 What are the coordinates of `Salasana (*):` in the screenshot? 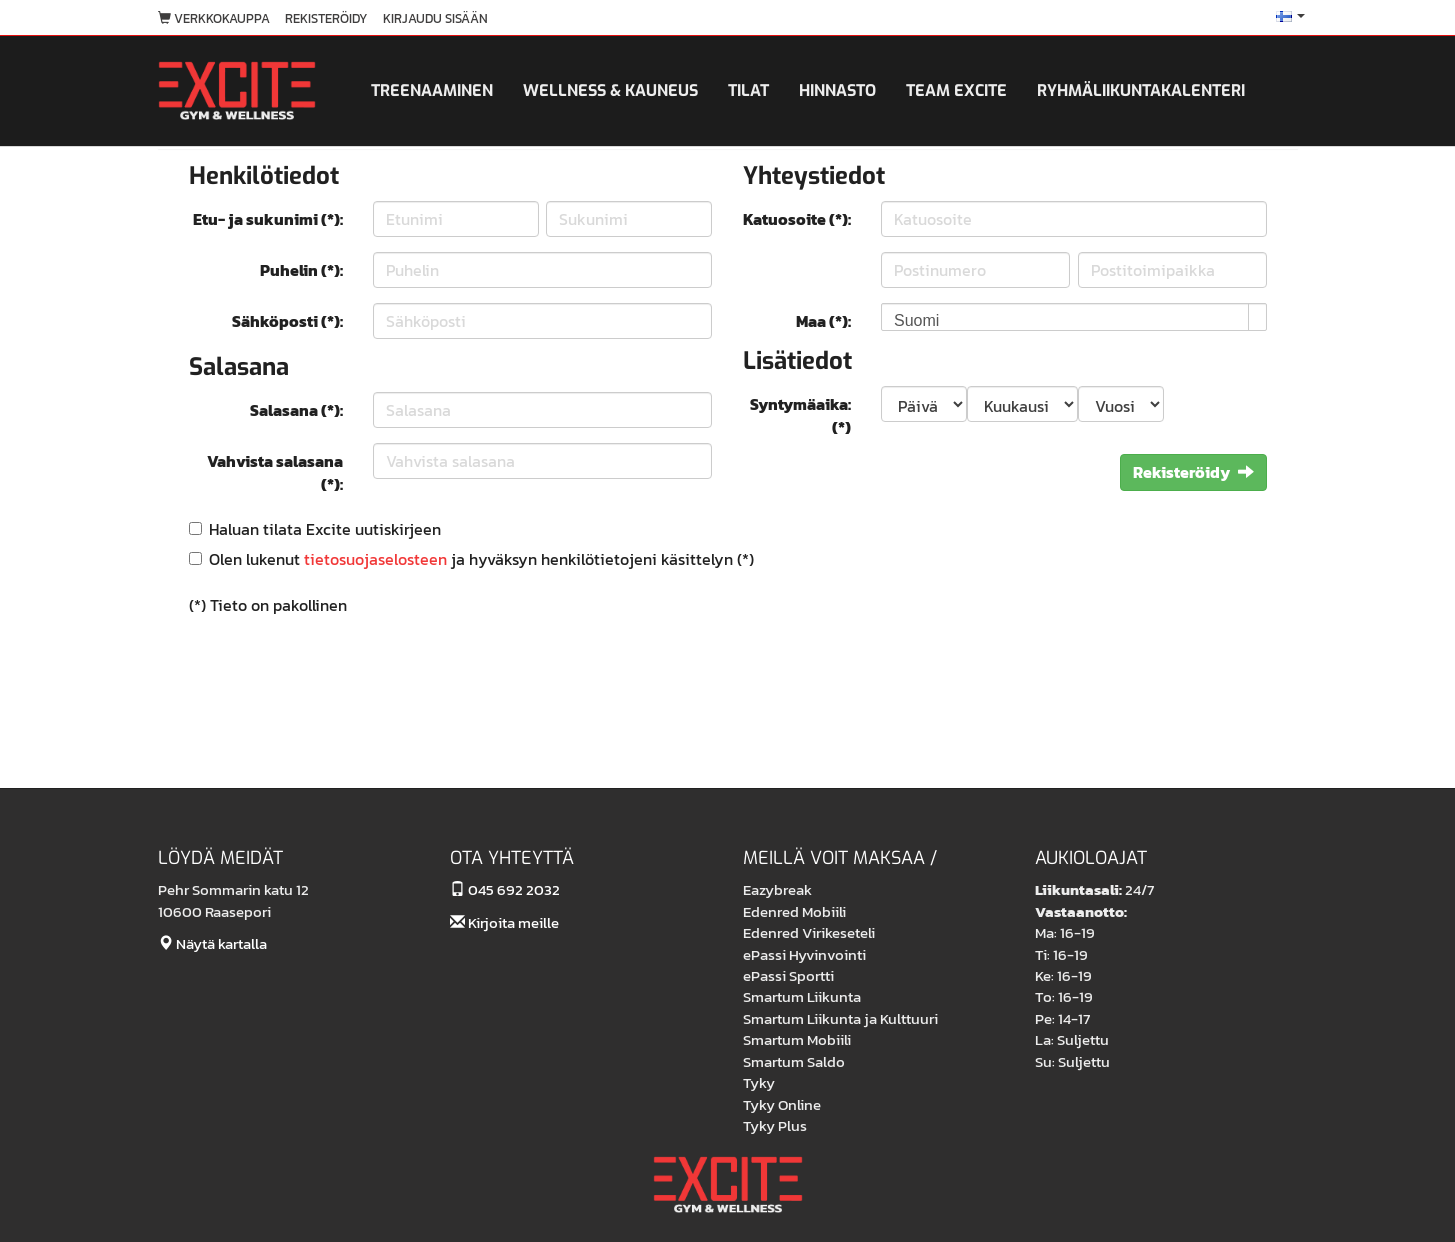 It's located at (296, 410).